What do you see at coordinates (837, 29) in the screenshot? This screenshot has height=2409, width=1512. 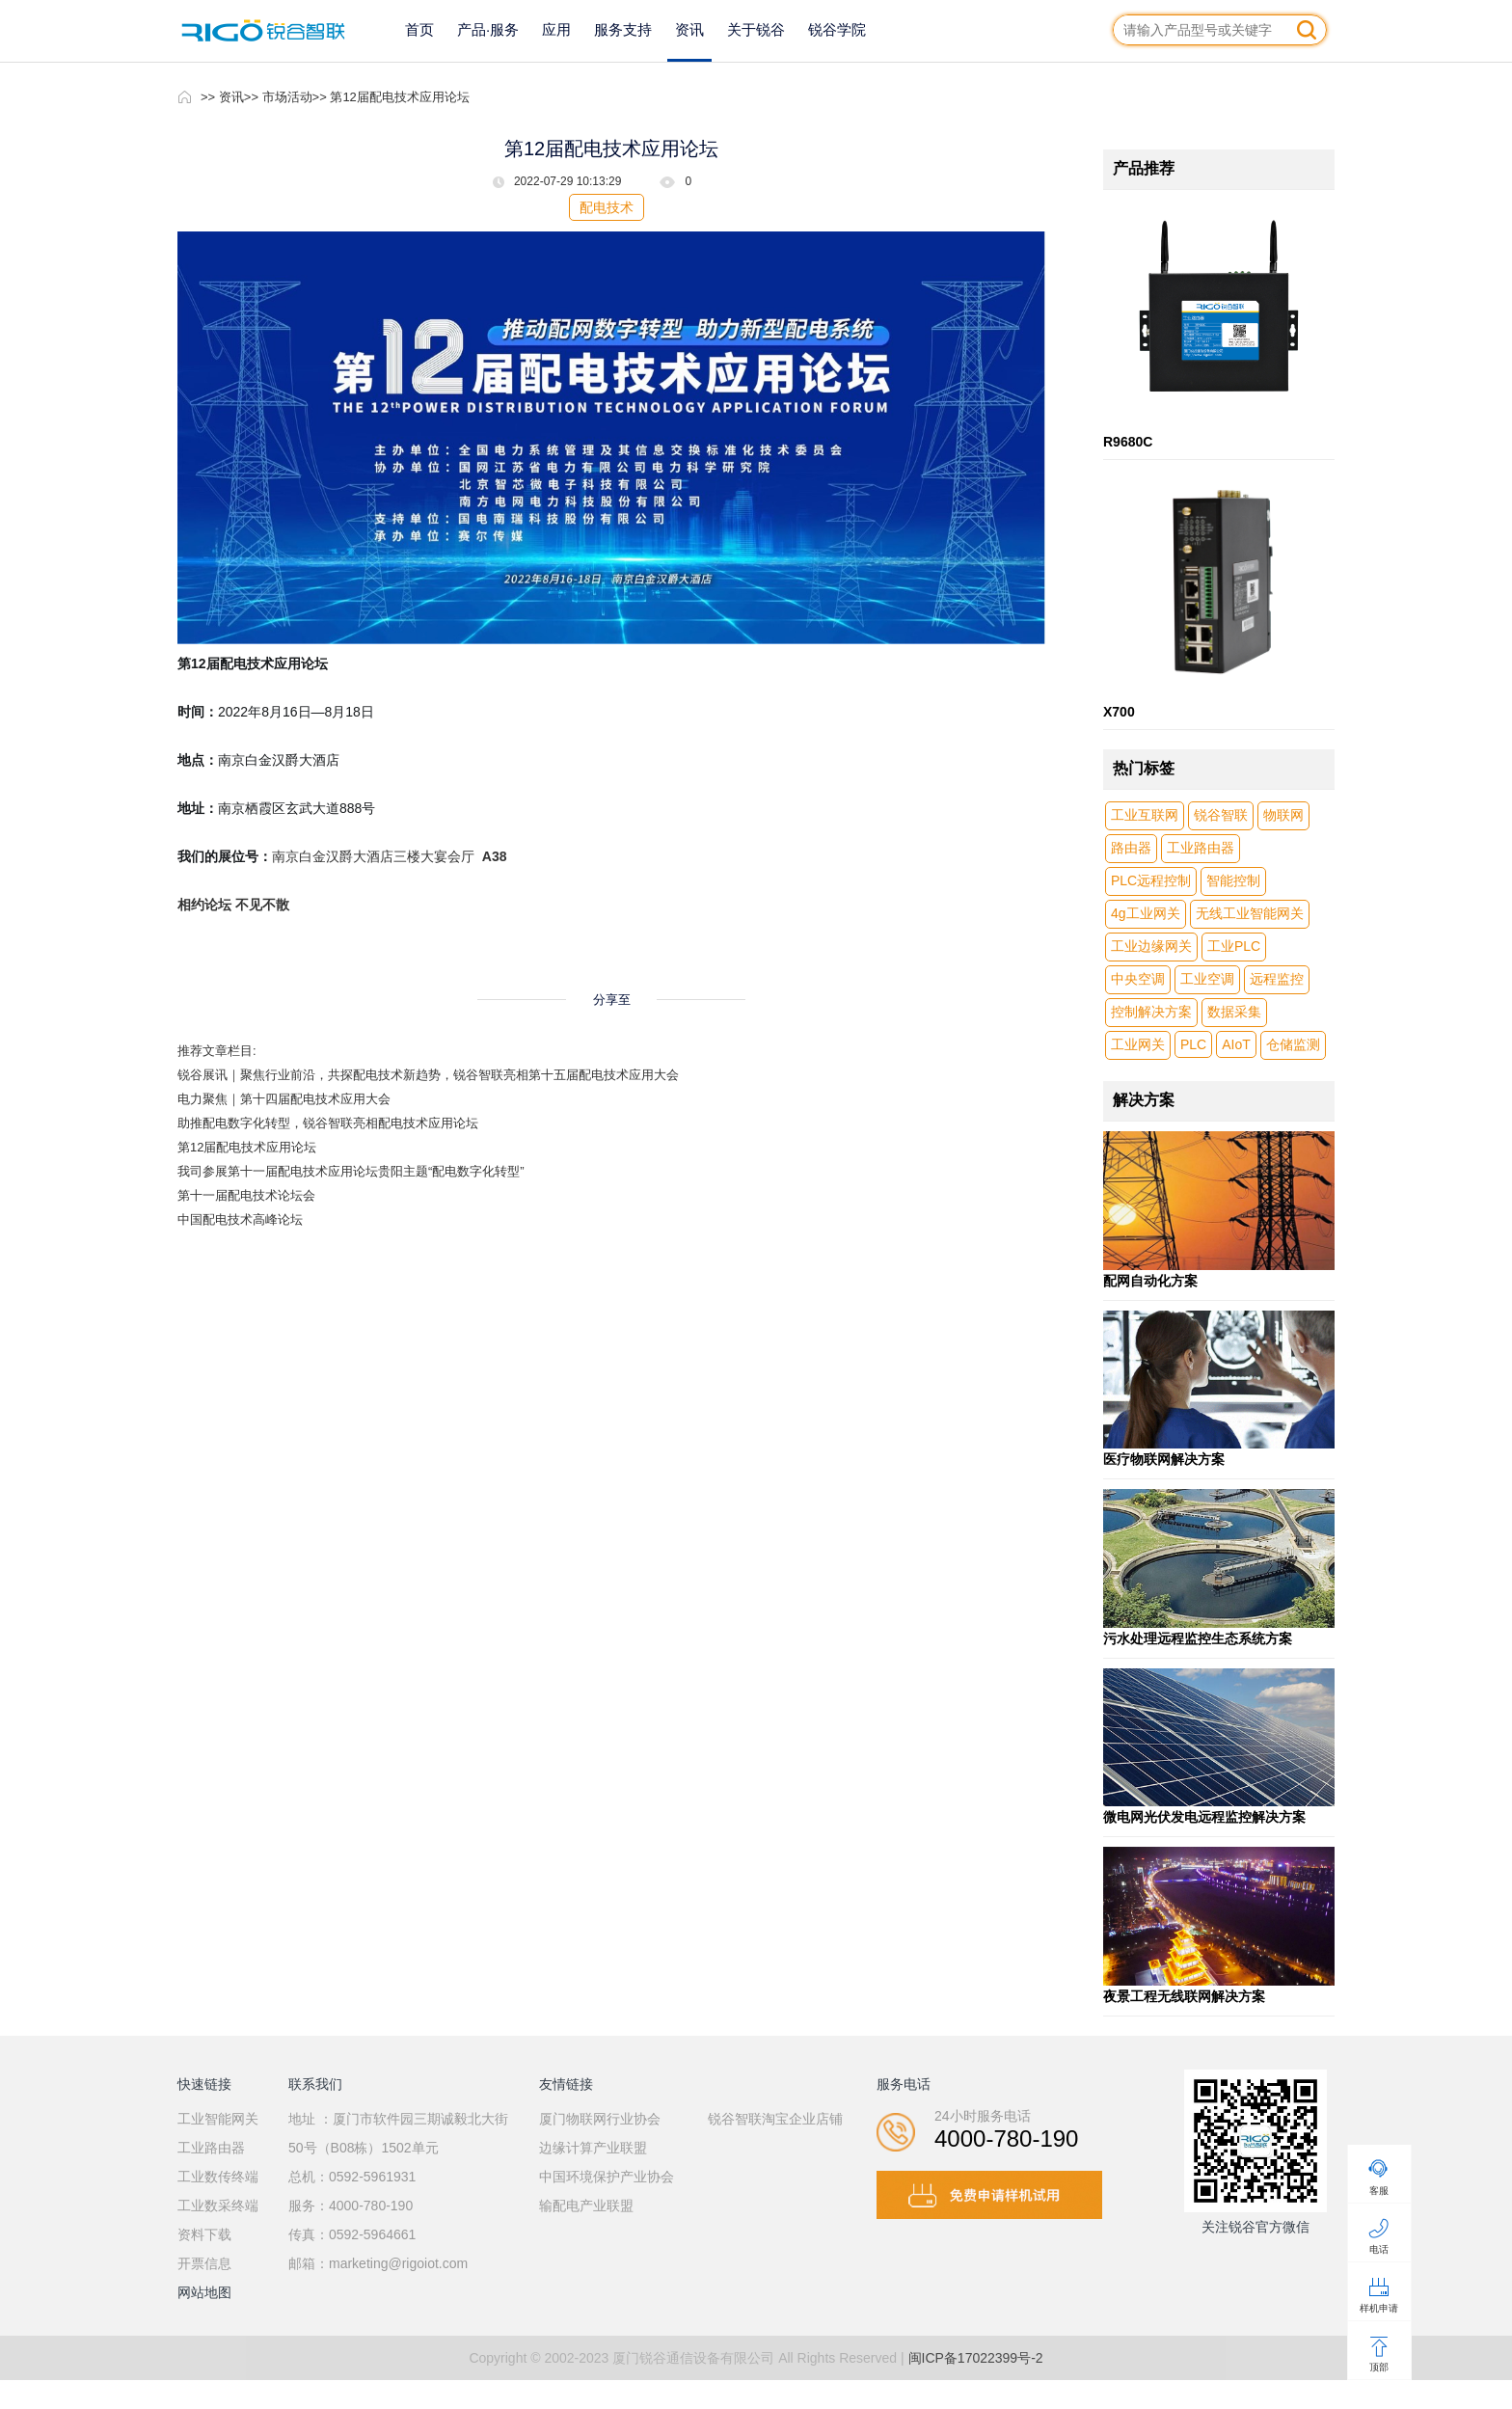 I see `锐谷学院` at bounding box center [837, 29].